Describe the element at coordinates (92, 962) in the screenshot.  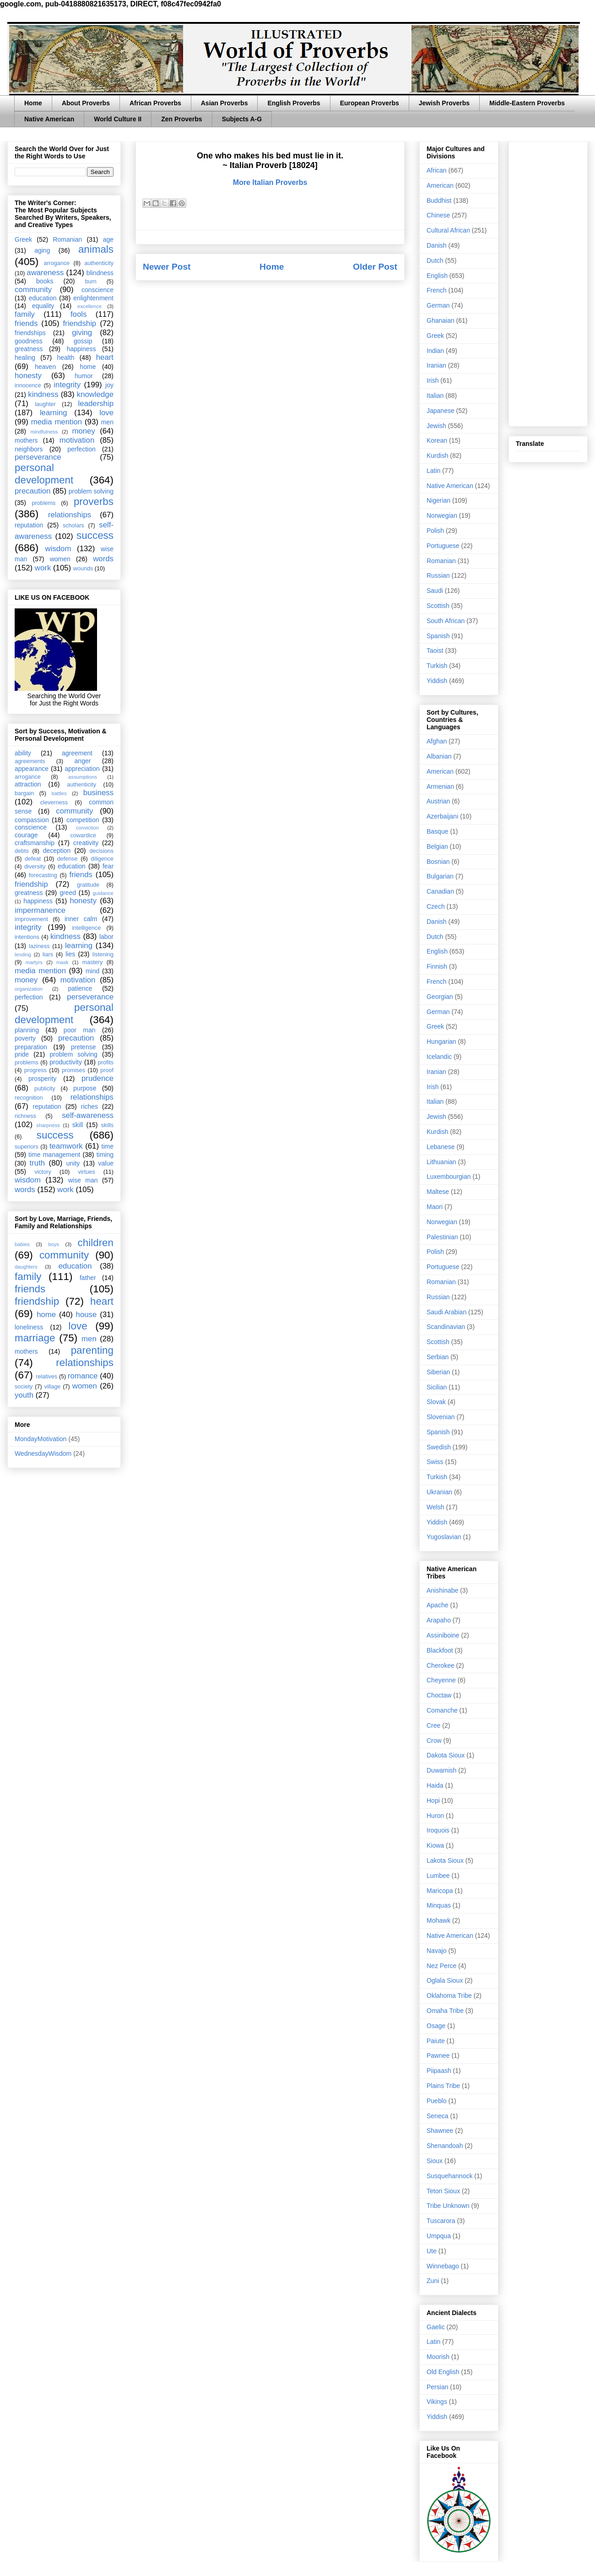
I see `mastery` at that location.